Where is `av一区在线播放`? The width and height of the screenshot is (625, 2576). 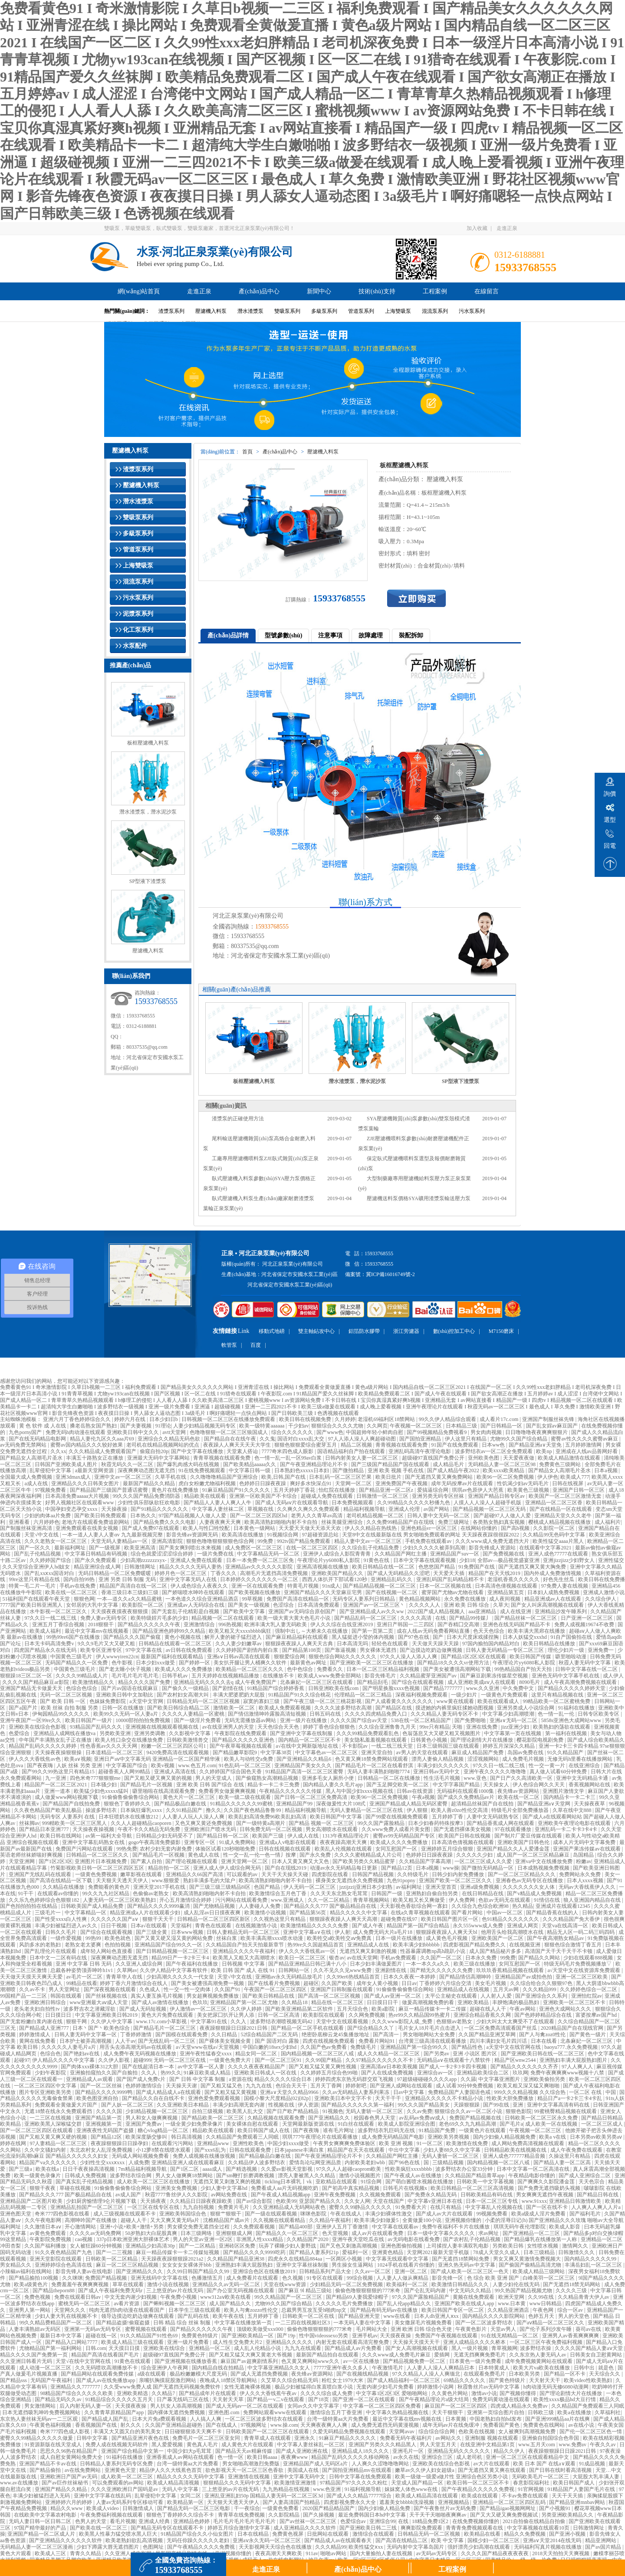 av一区在线播放 is located at coordinates (361, 2361).